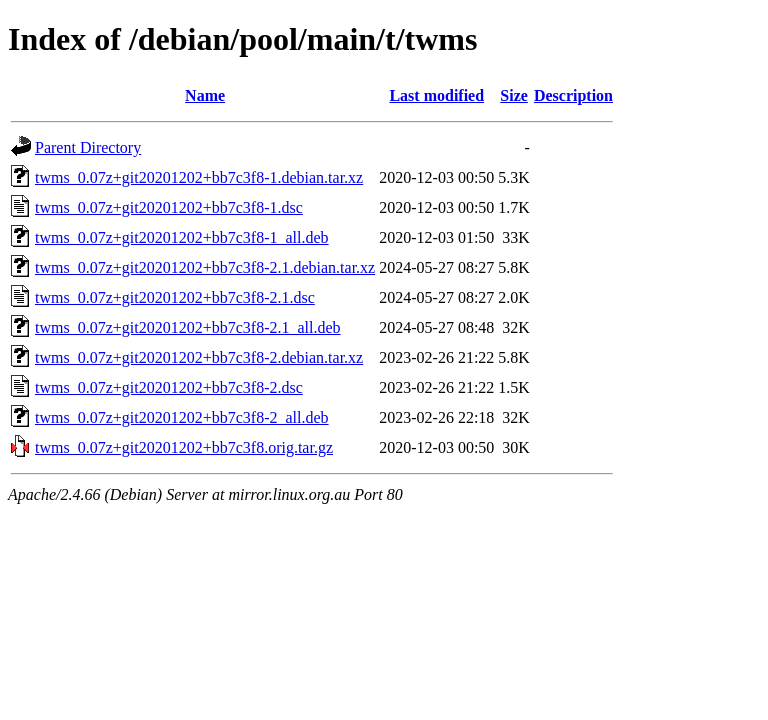  What do you see at coordinates (188, 327) in the screenshot?
I see `twms_0.07z+git20201202+bb7c3f8-2.1_all.deb` at bounding box center [188, 327].